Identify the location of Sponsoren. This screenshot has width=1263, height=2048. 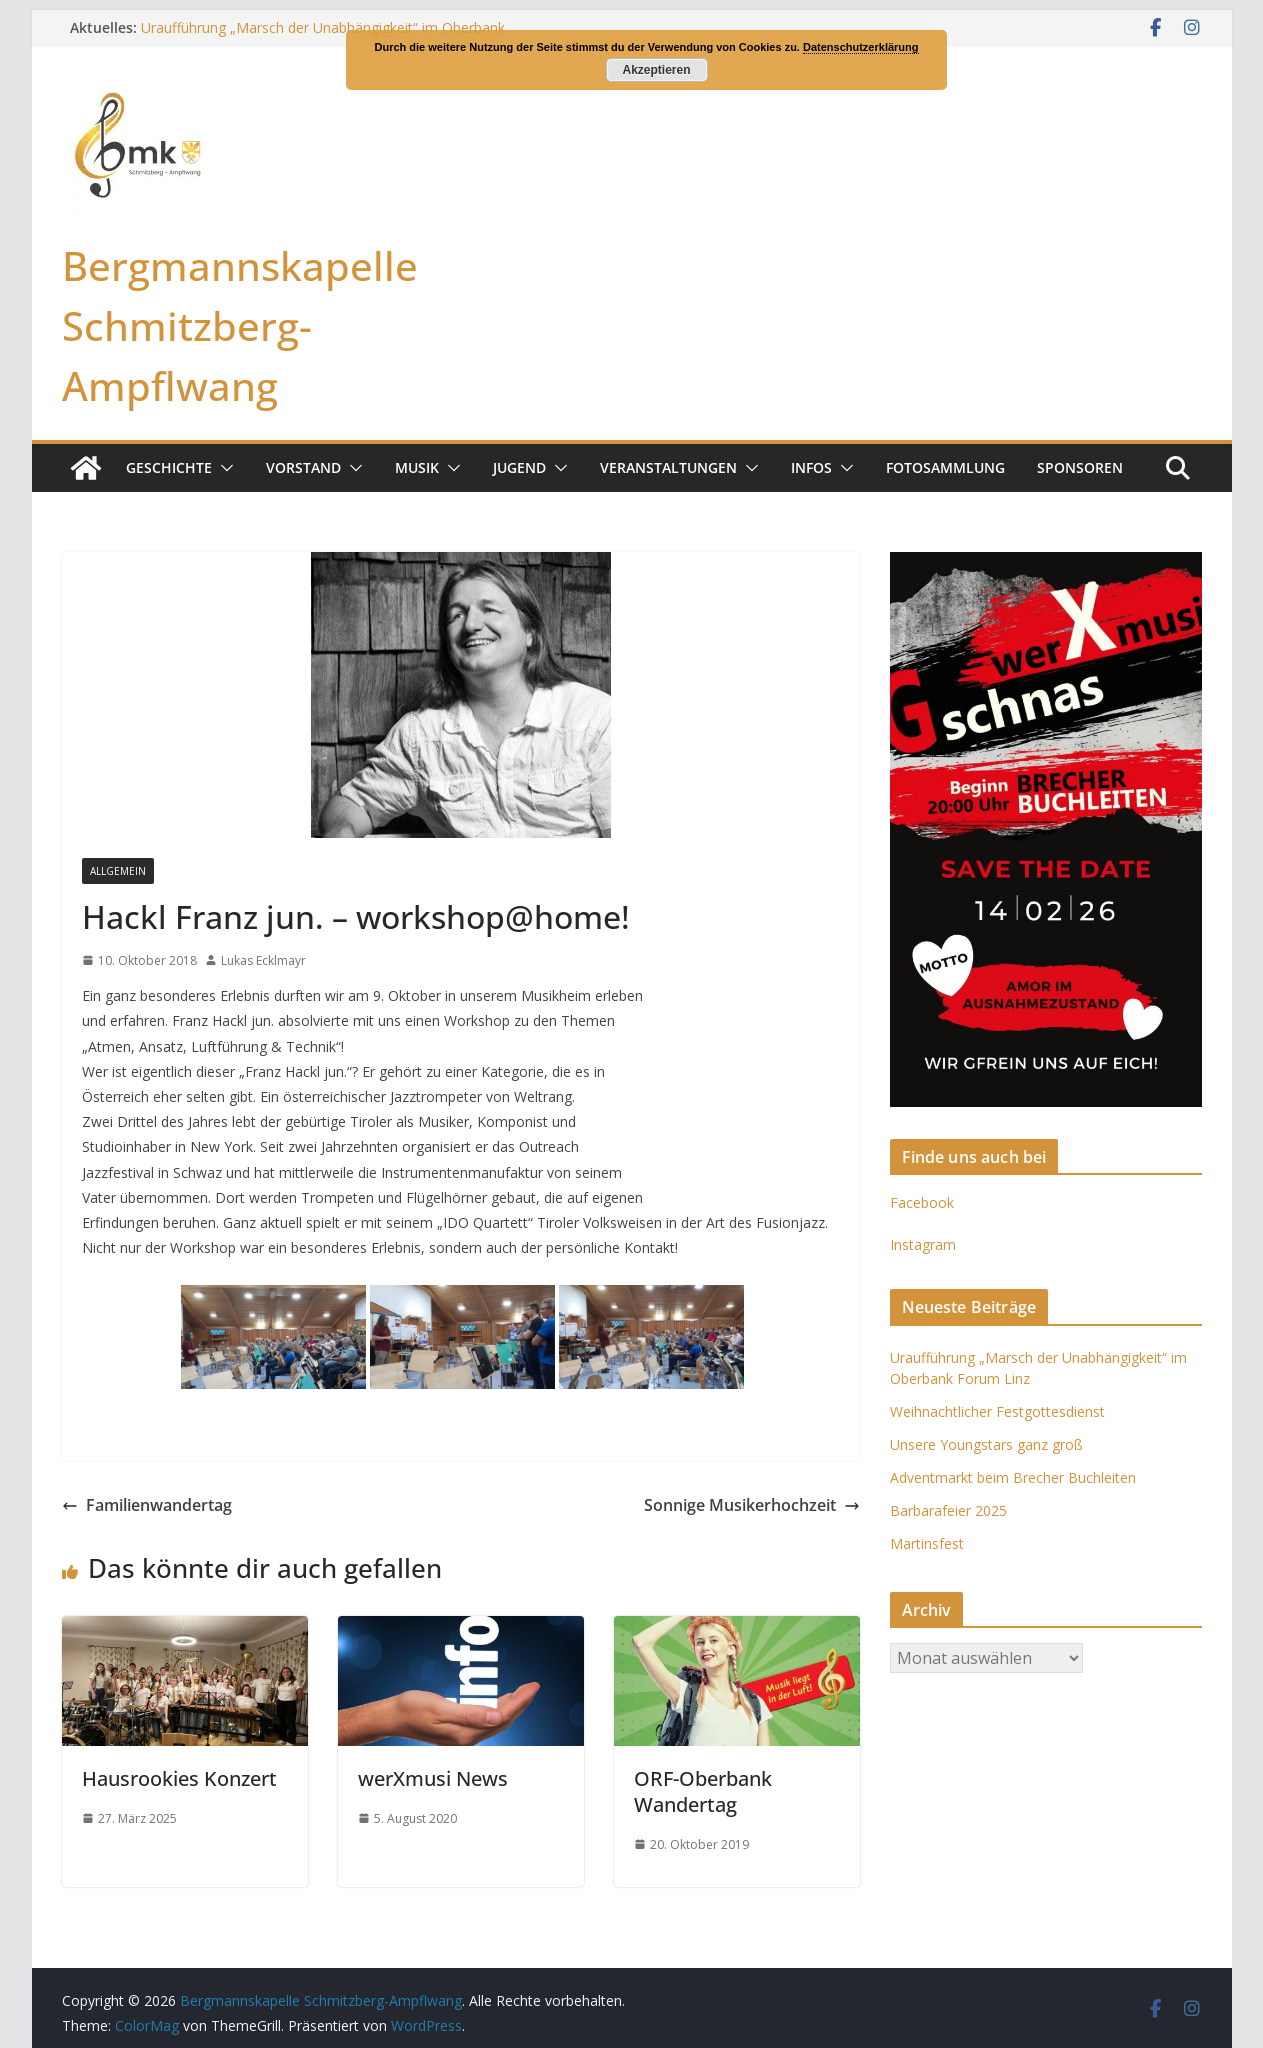
(1080, 467).